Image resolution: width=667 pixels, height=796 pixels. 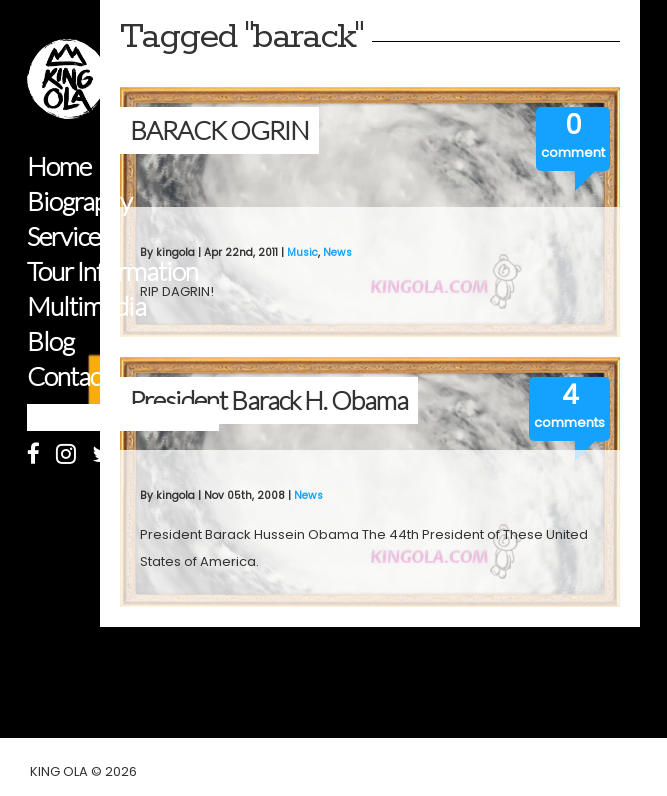 What do you see at coordinates (302, 252) in the screenshot?
I see `Music` at bounding box center [302, 252].